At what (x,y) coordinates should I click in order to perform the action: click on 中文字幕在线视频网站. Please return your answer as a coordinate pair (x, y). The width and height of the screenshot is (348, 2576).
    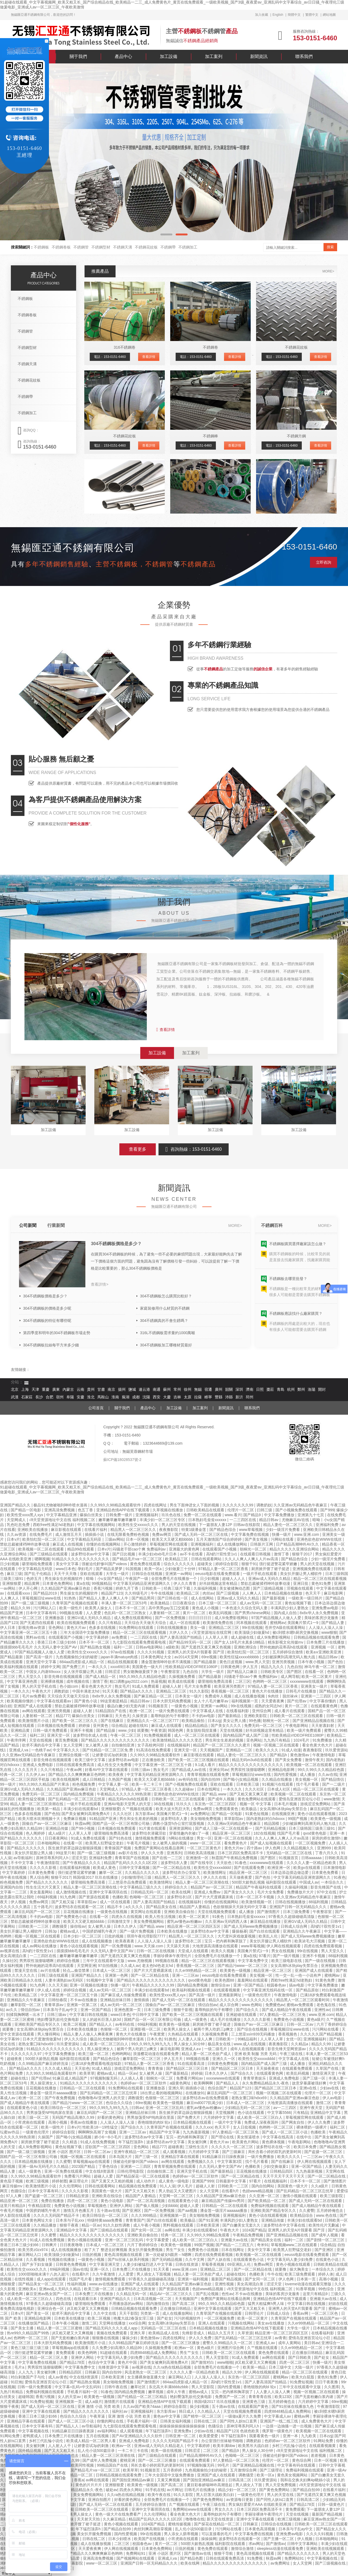
    Looking at the image, I should click on (96, 1524).